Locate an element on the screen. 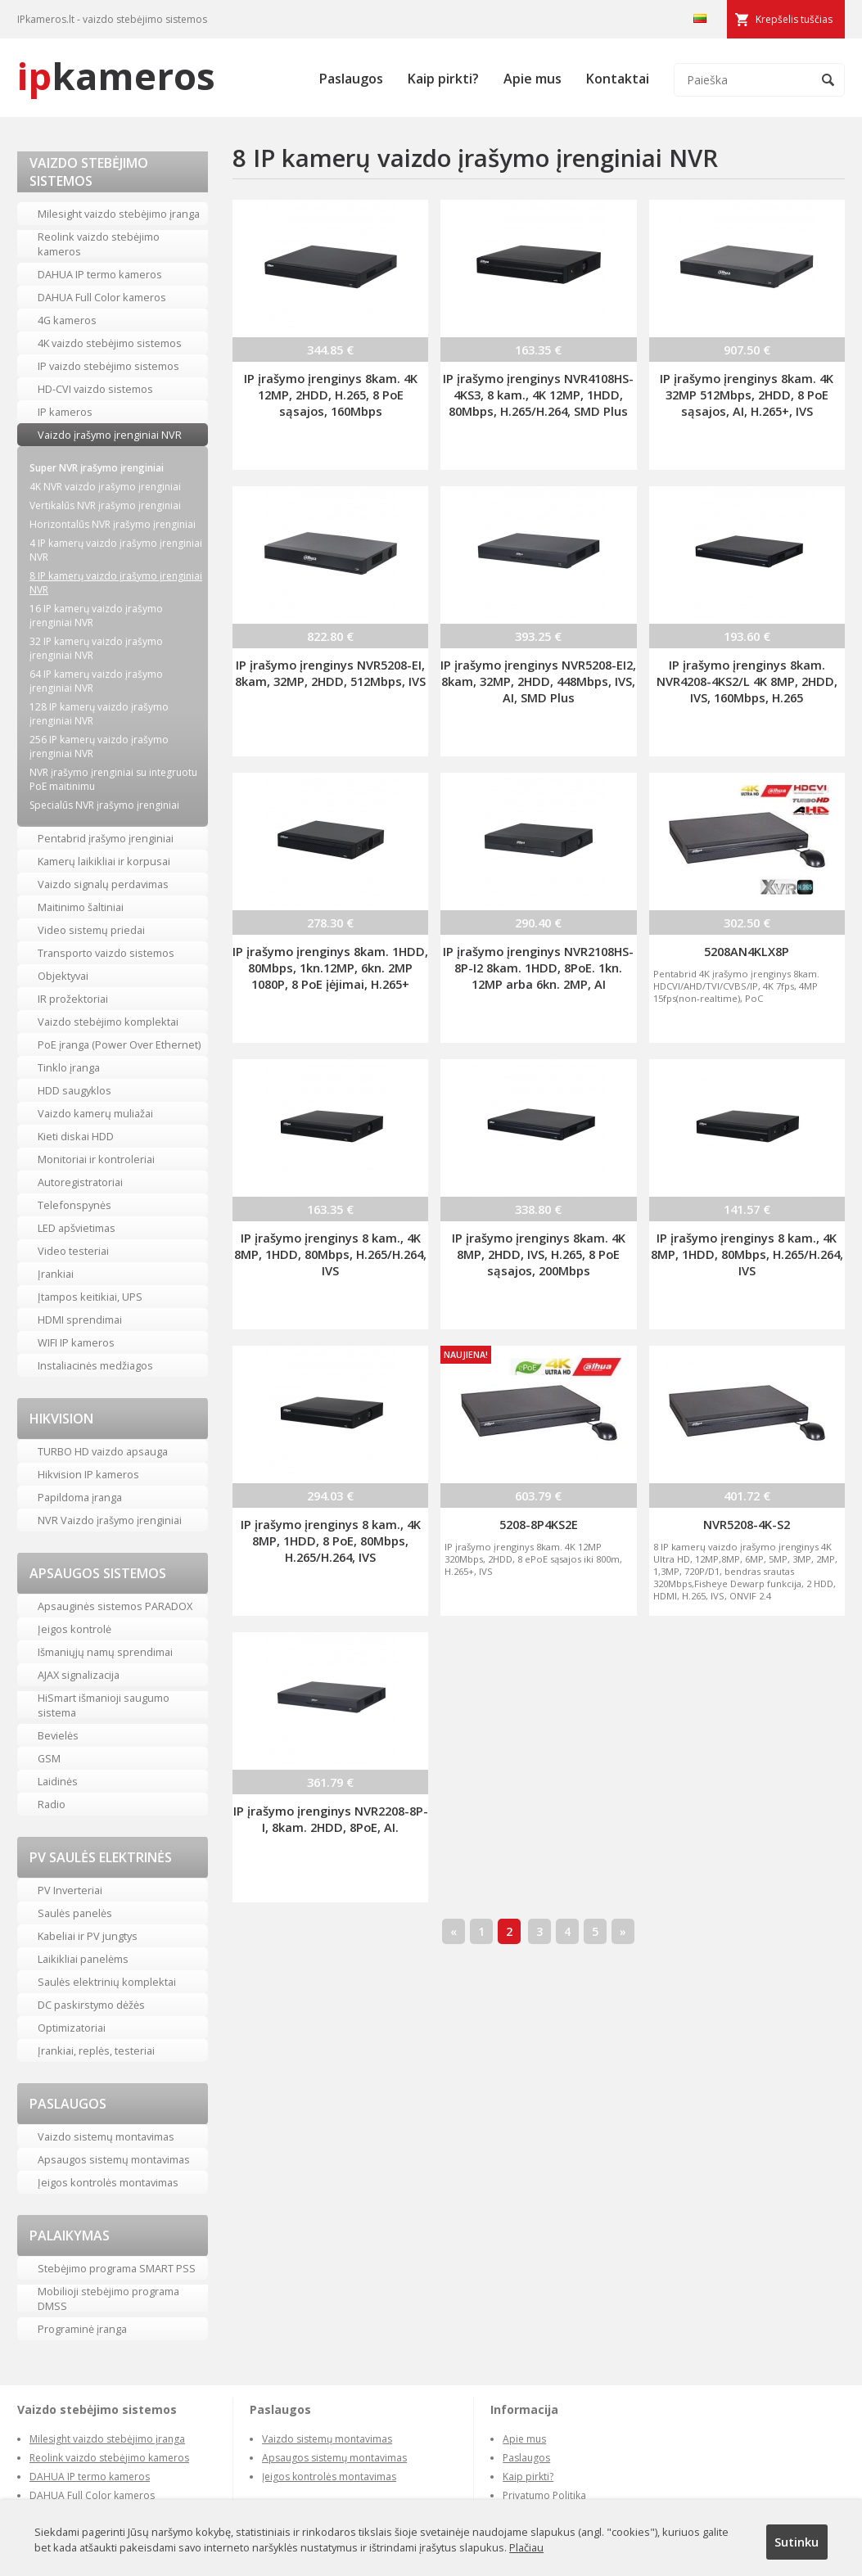  Apsaugos sistemų montavimas is located at coordinates (114, 2159).